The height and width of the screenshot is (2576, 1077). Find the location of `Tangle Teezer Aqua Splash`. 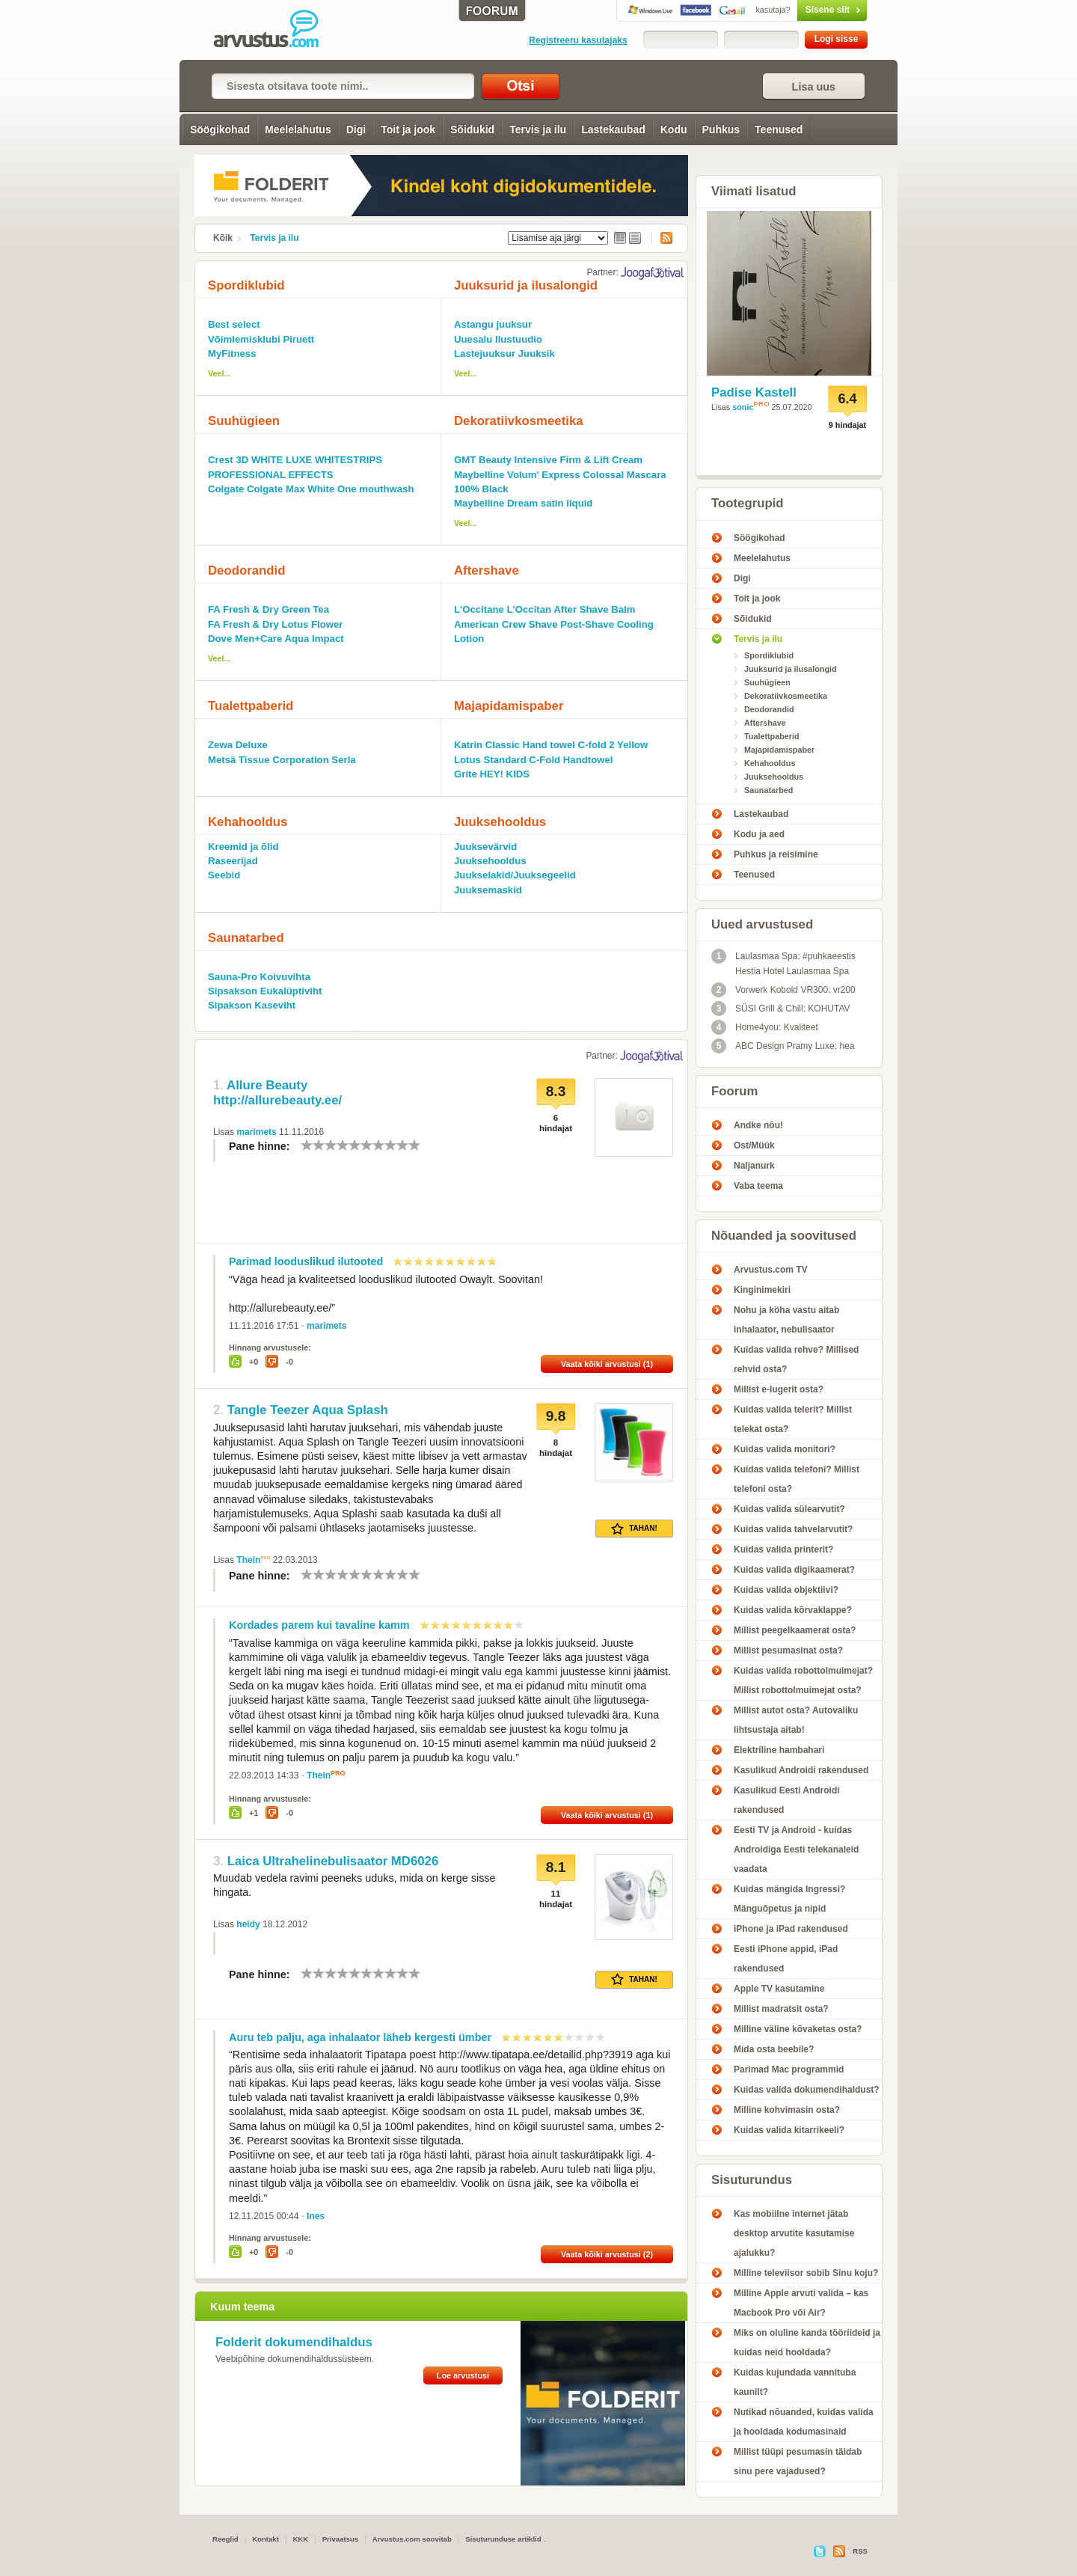

Tangle Teezer Aqua Splash is located at coordinates (307, 1410).